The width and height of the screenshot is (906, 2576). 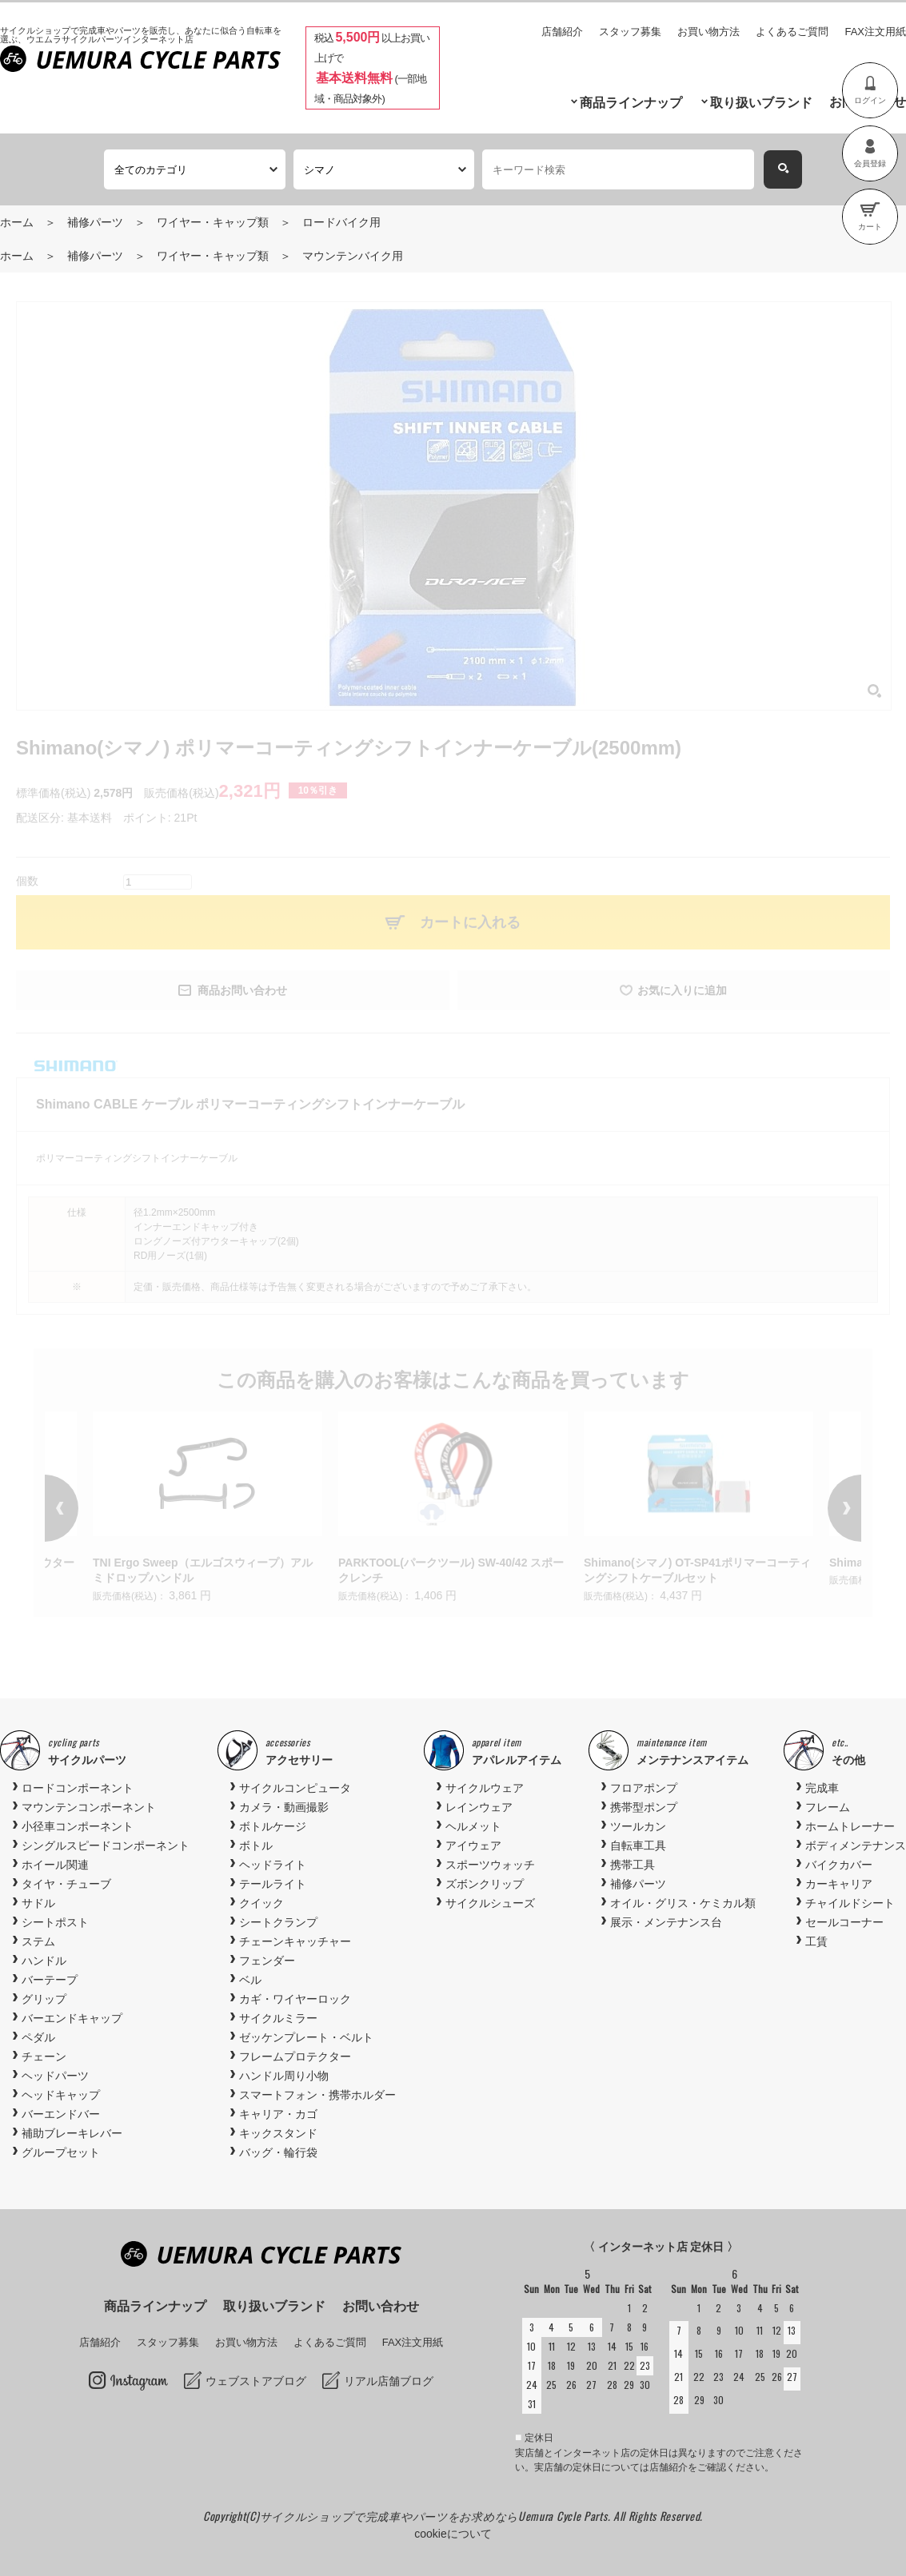 What do you see at coordinates (267, 1960) in the screenshot?
I see `フェンダー` at bounding box center [267, 1960].